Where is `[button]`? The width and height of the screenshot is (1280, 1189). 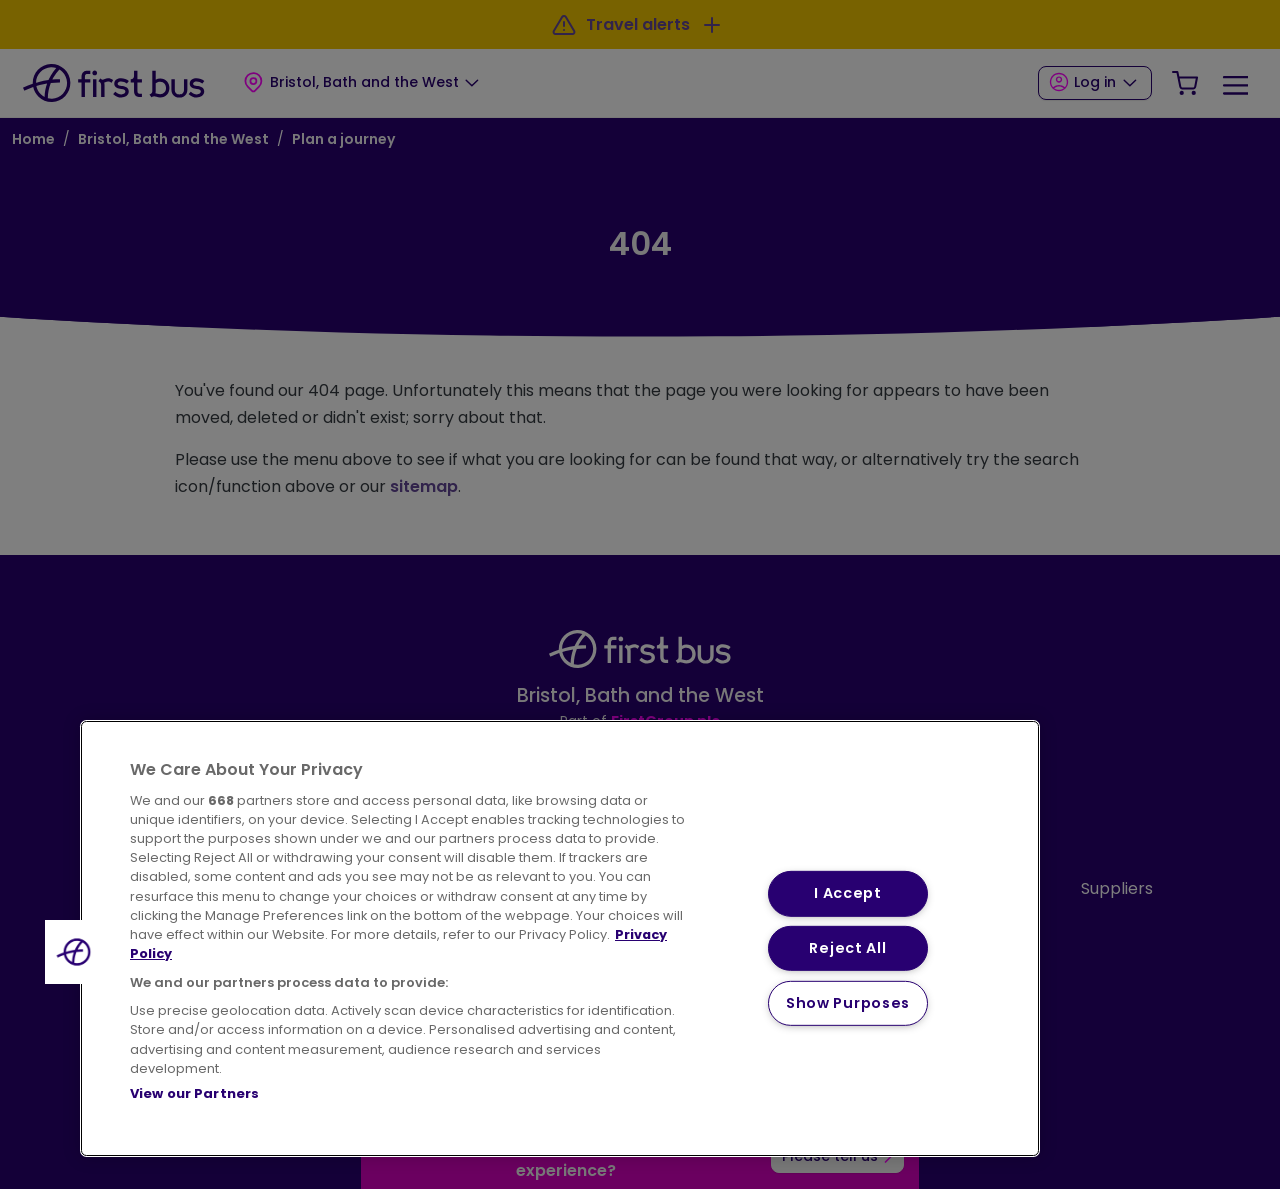
[button] is located at coordinates (77, 952).